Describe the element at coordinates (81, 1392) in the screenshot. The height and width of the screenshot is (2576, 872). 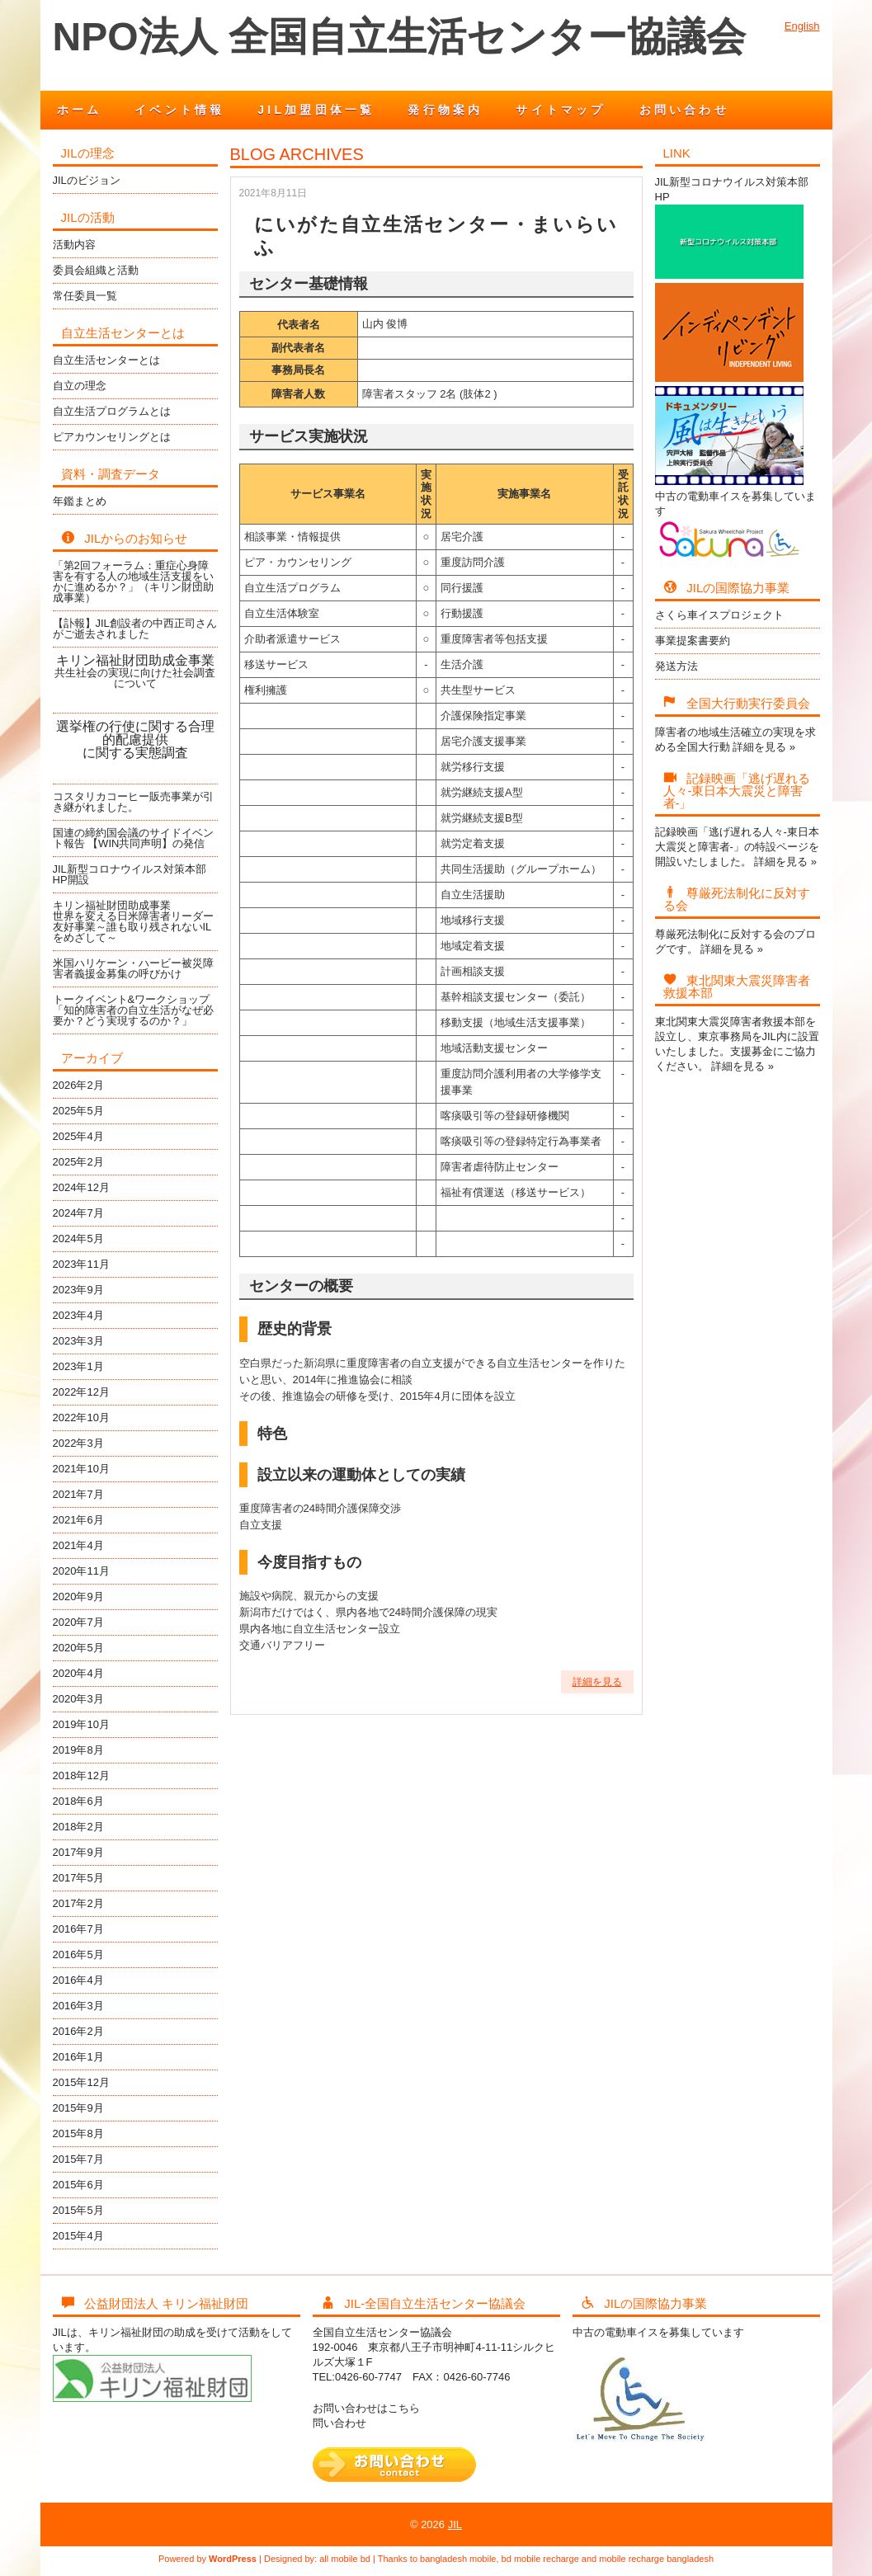
I see `2022年12月` at that location.